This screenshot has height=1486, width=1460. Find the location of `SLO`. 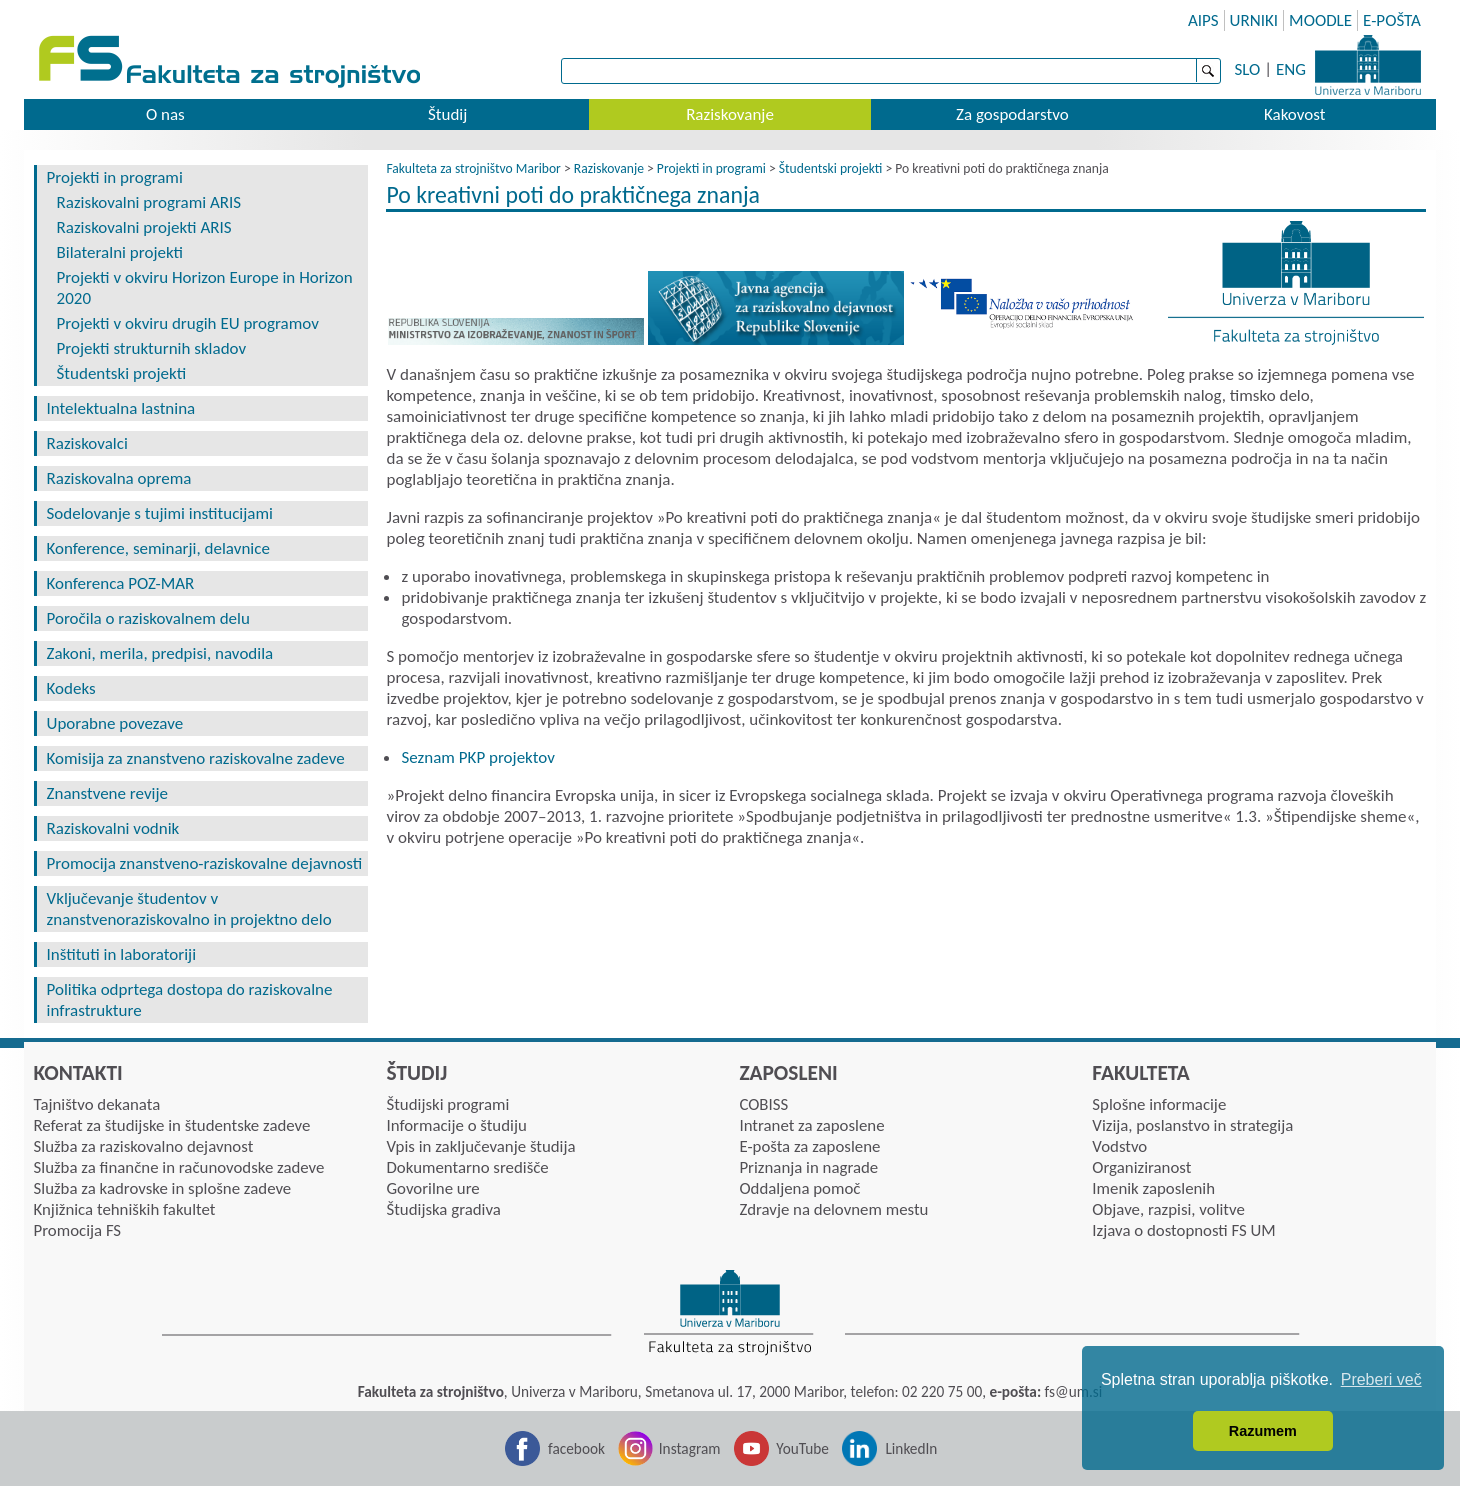

SLO is located at coordinates (1248, 69).